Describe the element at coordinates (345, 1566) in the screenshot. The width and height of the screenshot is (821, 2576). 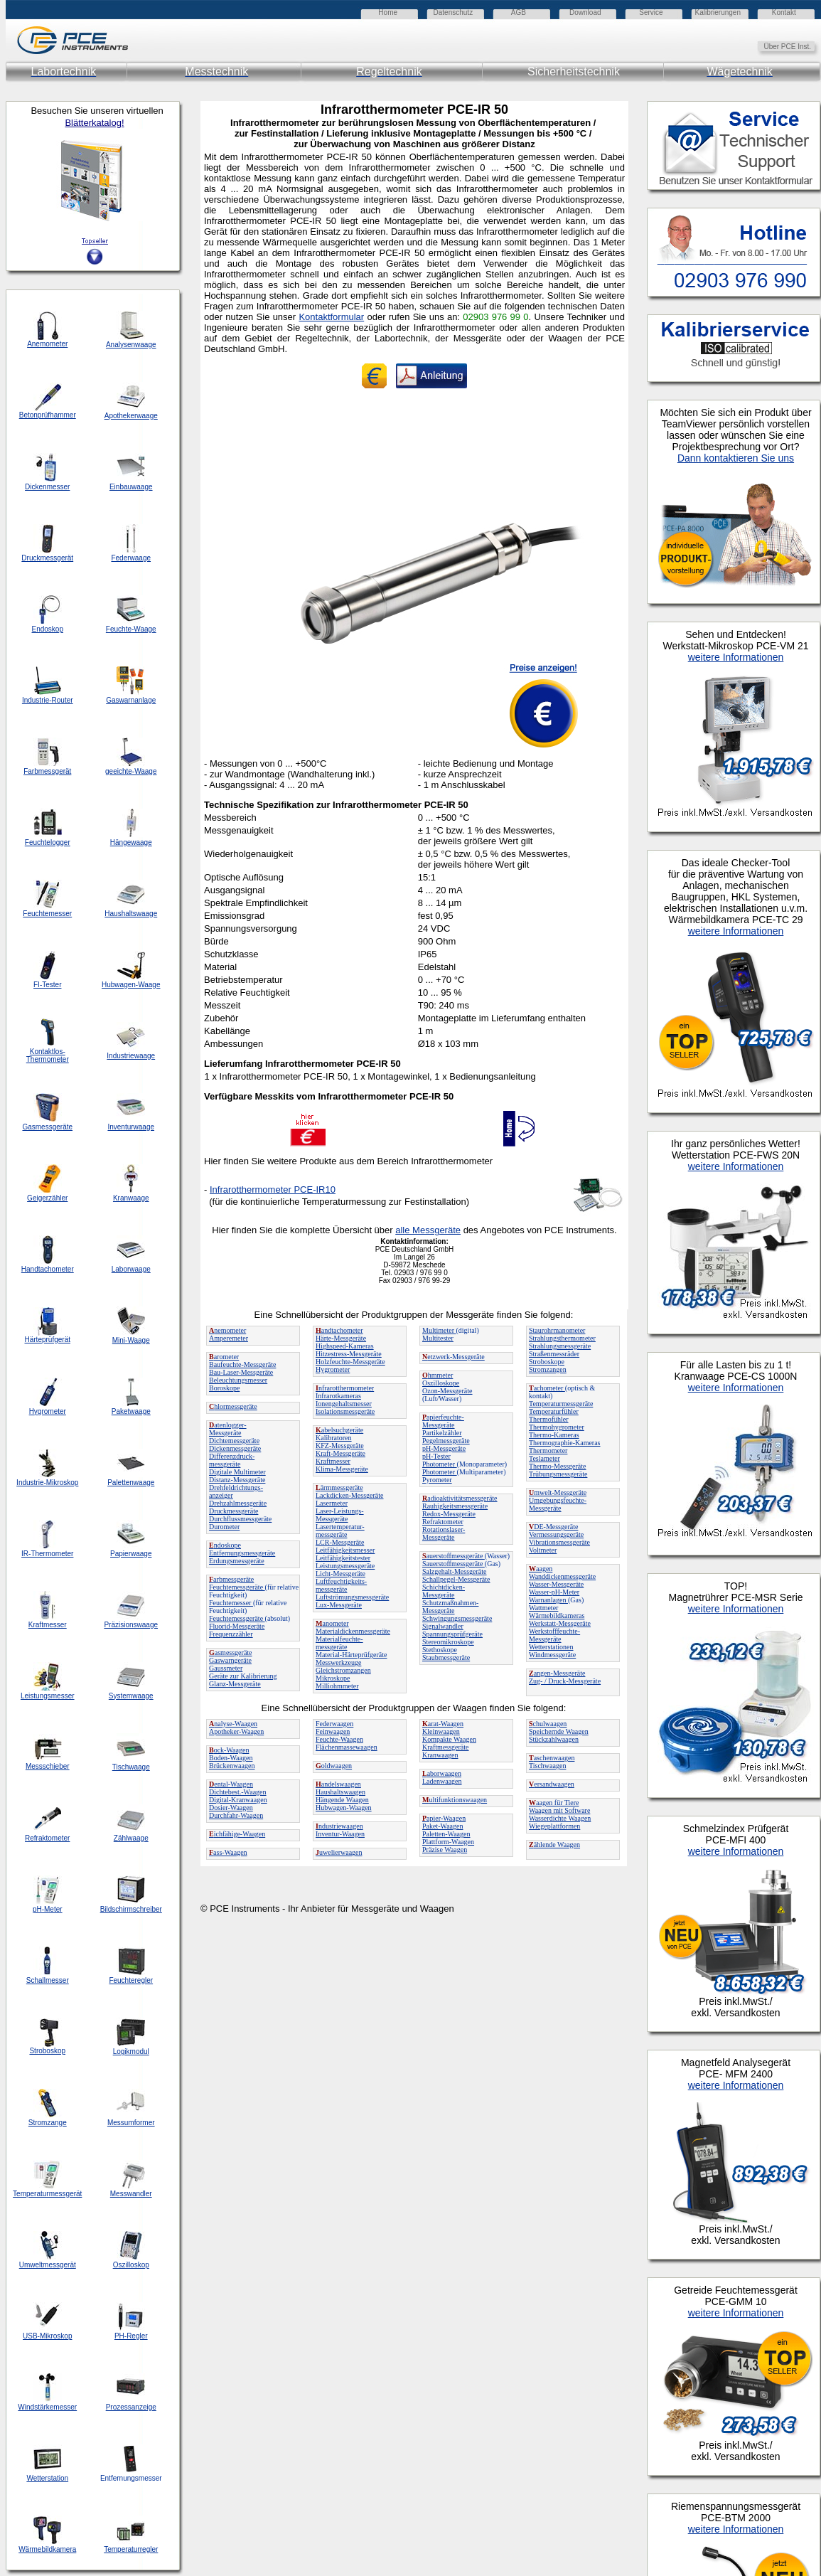
I see `Leistungsmessgeräte` at that location.